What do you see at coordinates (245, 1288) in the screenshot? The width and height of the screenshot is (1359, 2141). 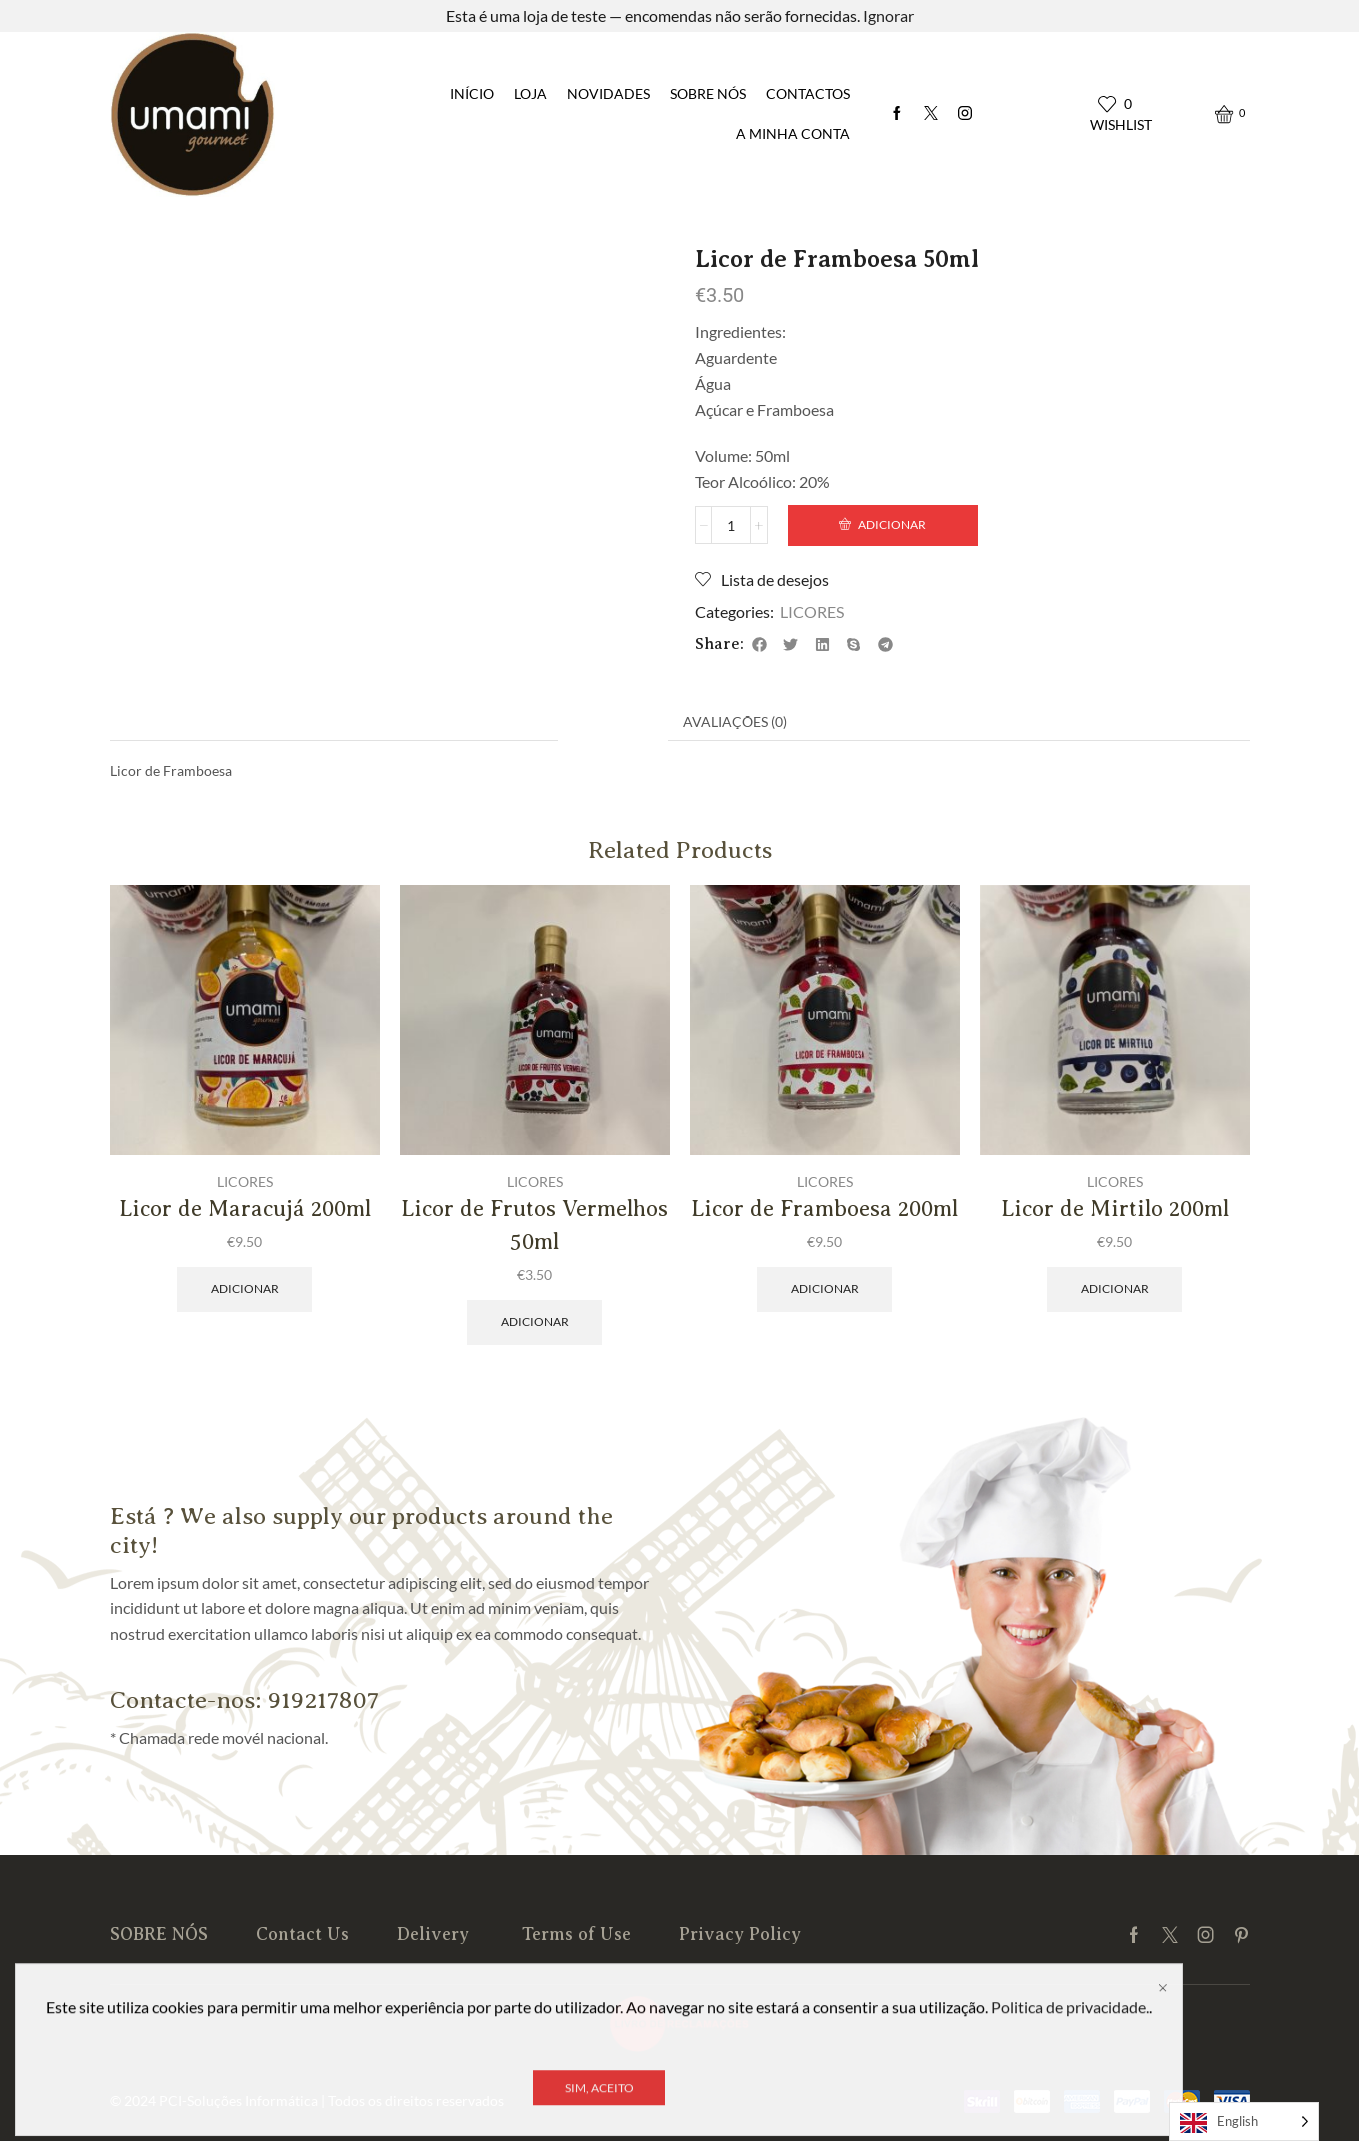 I see `Adicionar [Adiciona ao carrinho: “Licor de Maracujá 200ml”]` at bounding box center [245, 1288].